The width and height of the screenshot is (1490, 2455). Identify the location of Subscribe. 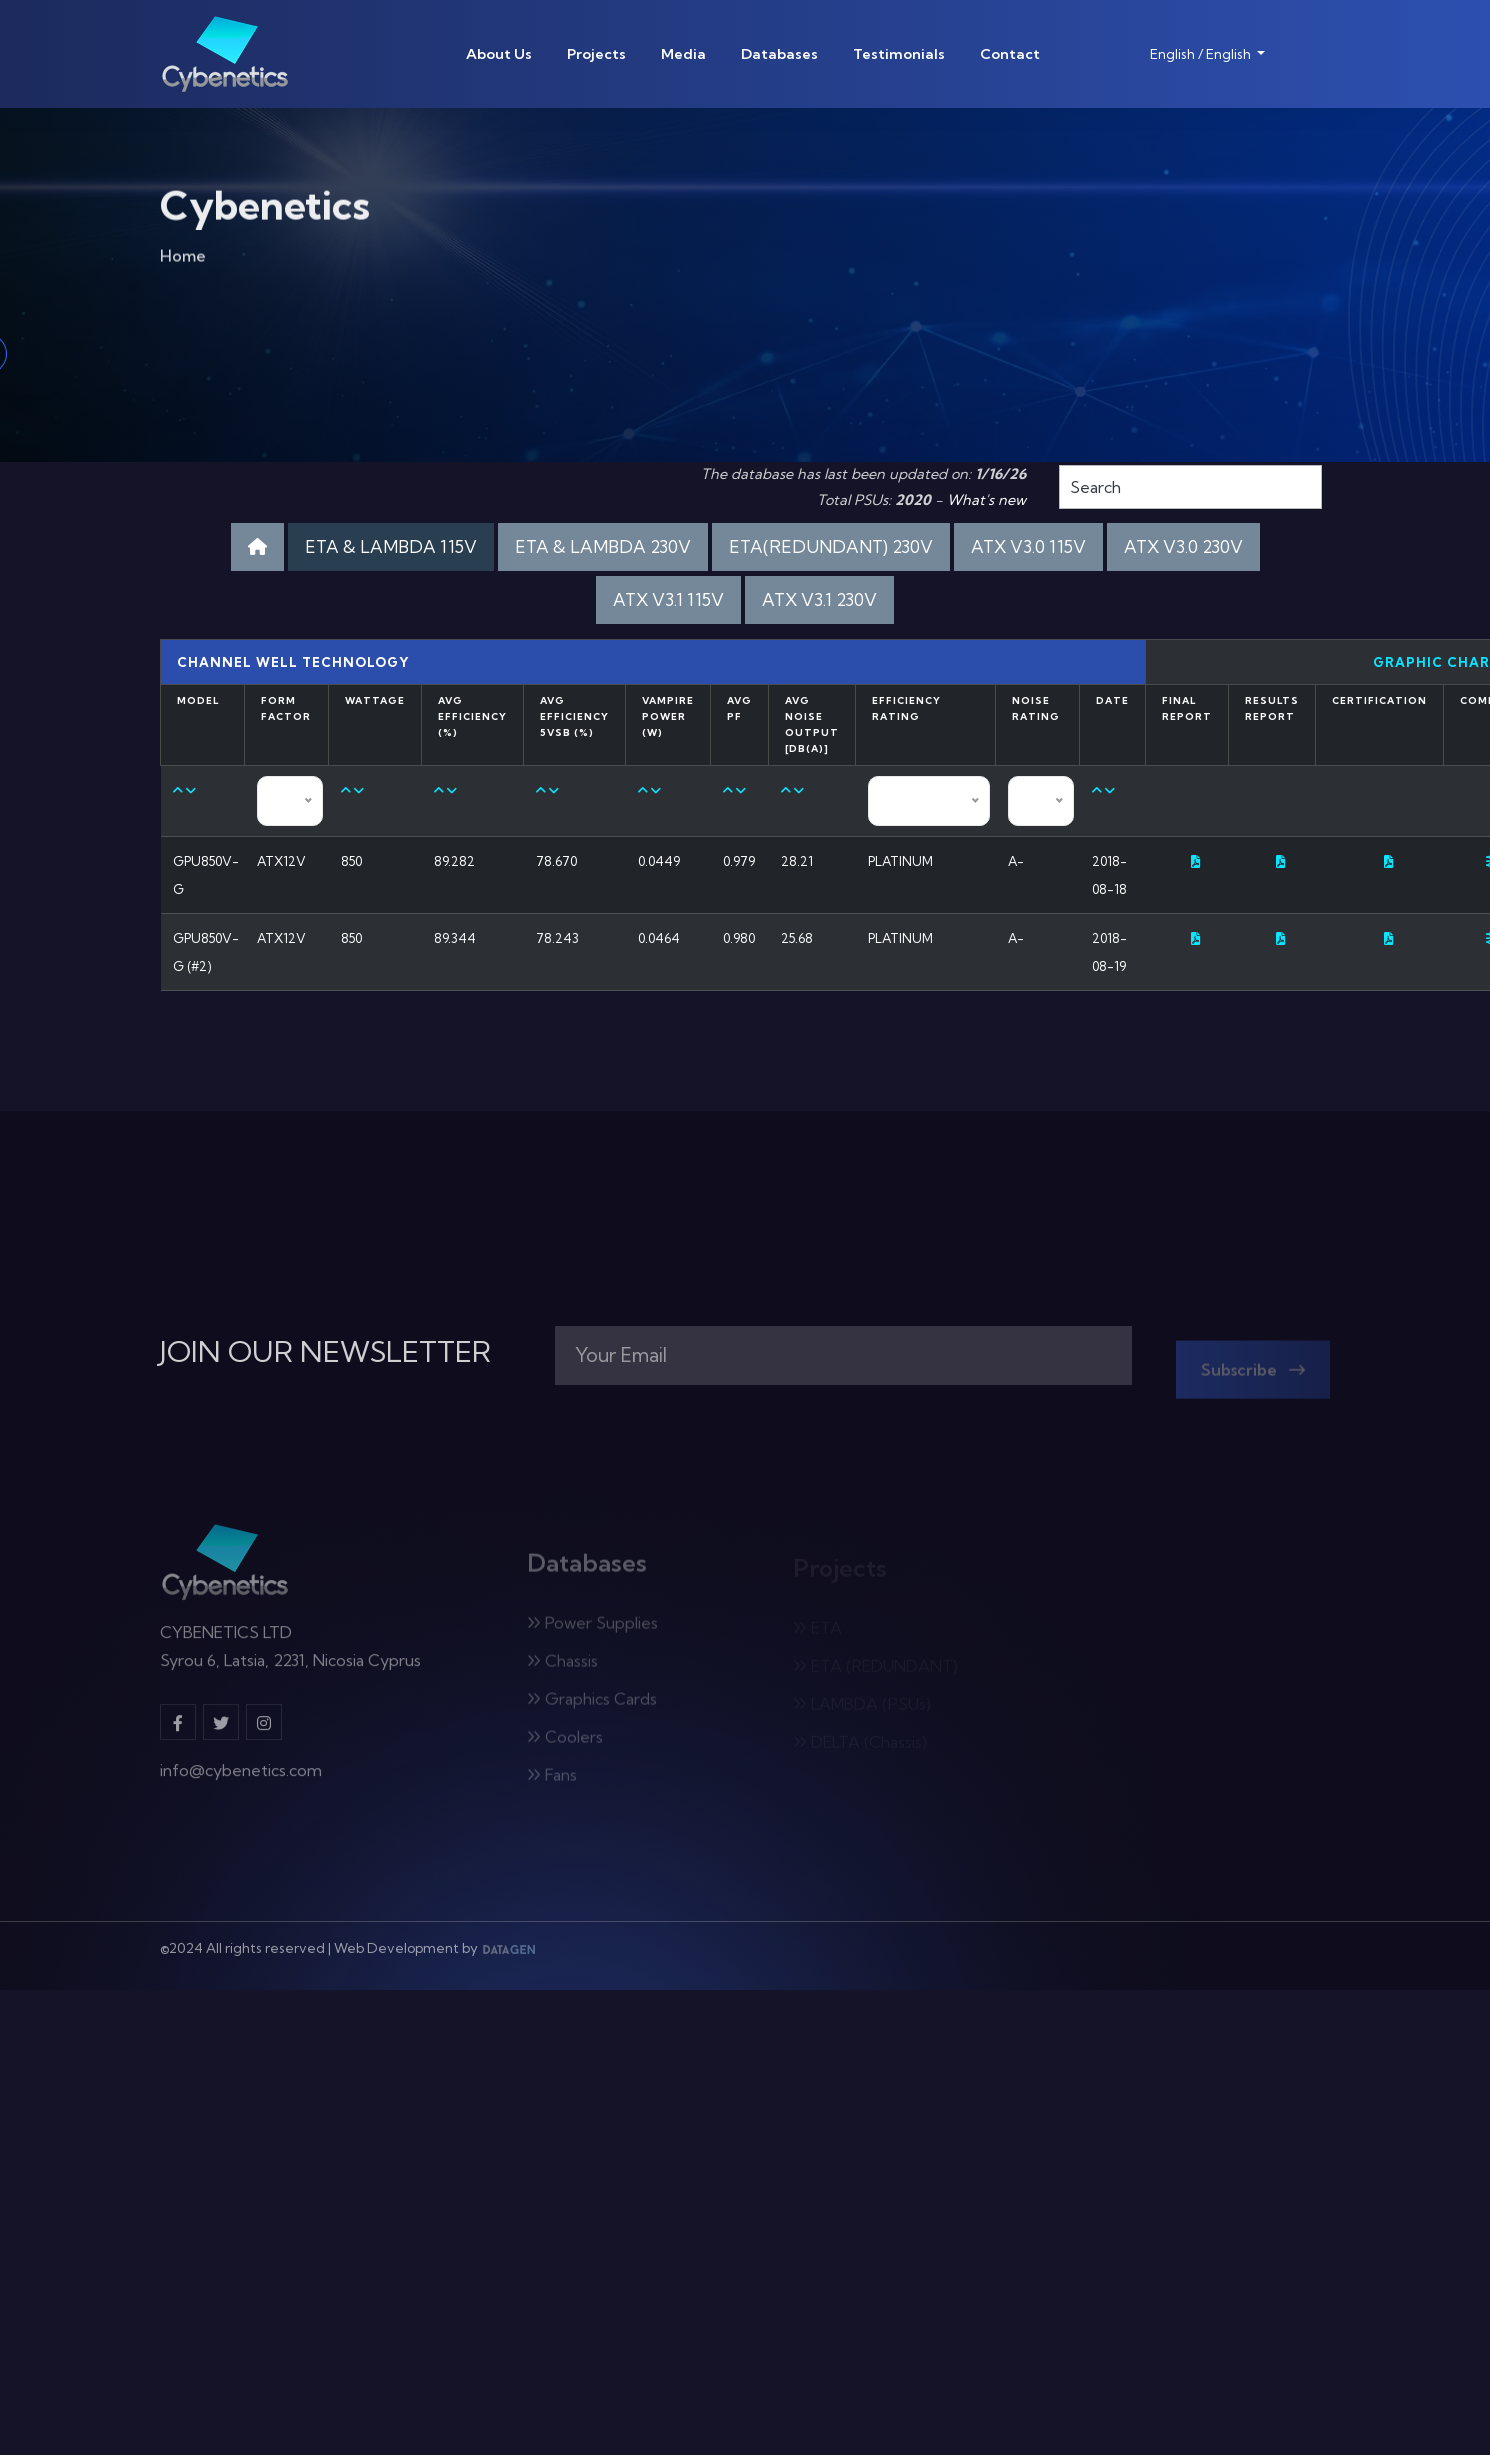
(1253, 1376).